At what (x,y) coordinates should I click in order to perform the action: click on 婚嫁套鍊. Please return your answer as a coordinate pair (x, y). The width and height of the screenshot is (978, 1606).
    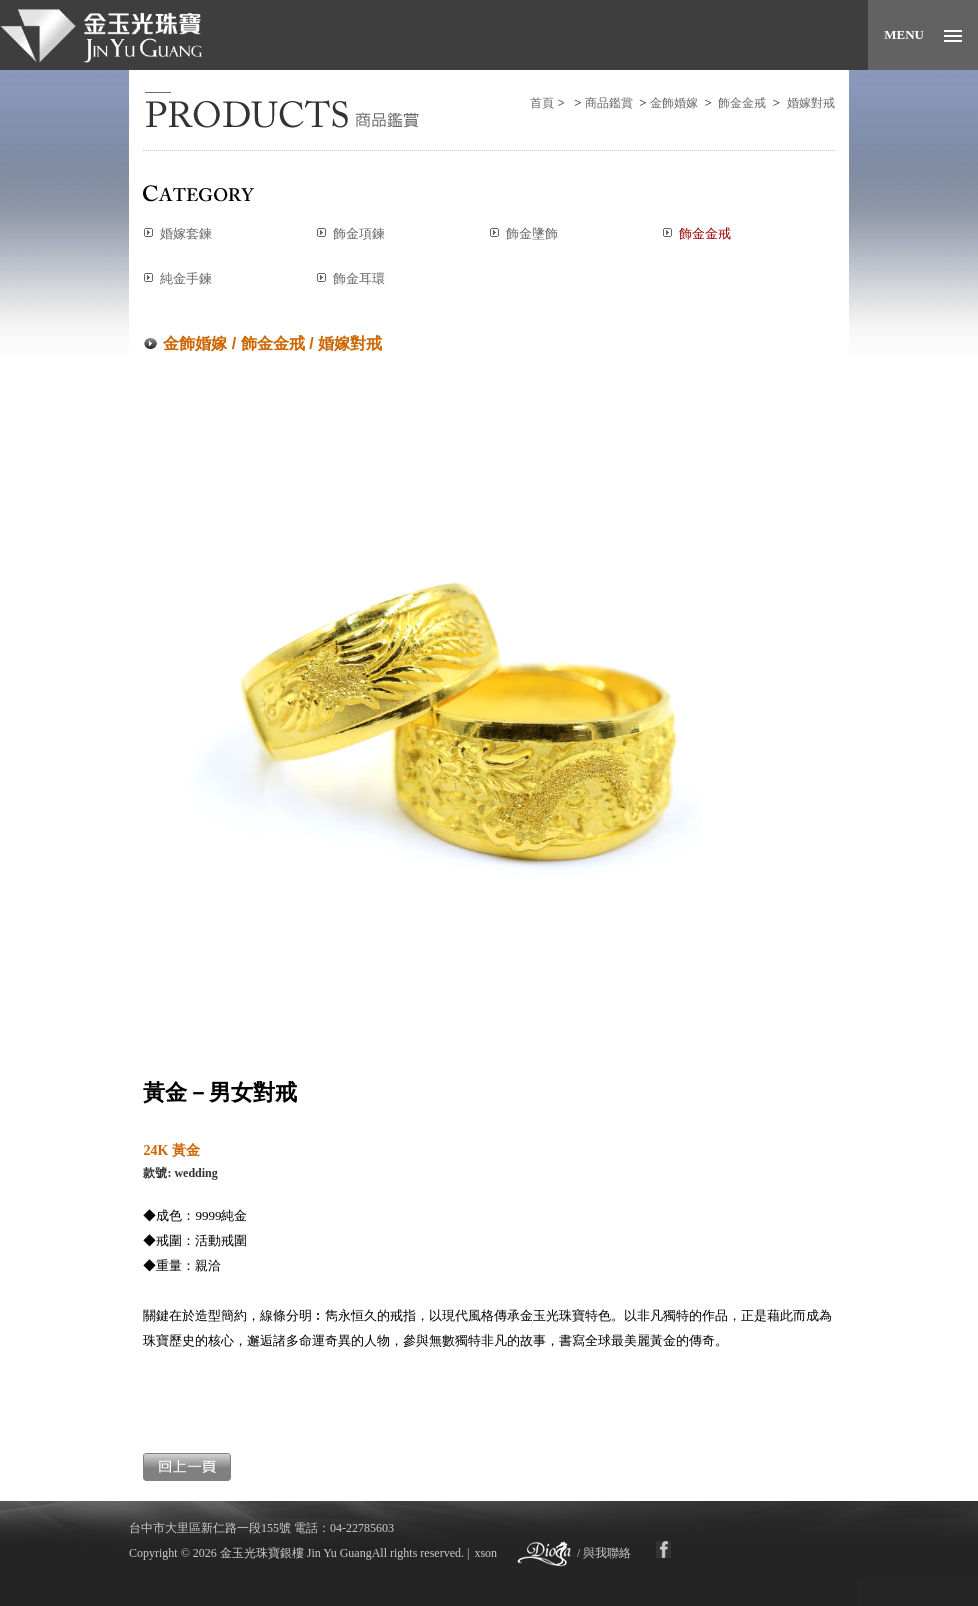
    Looking at the image, I should click on (186, 233).